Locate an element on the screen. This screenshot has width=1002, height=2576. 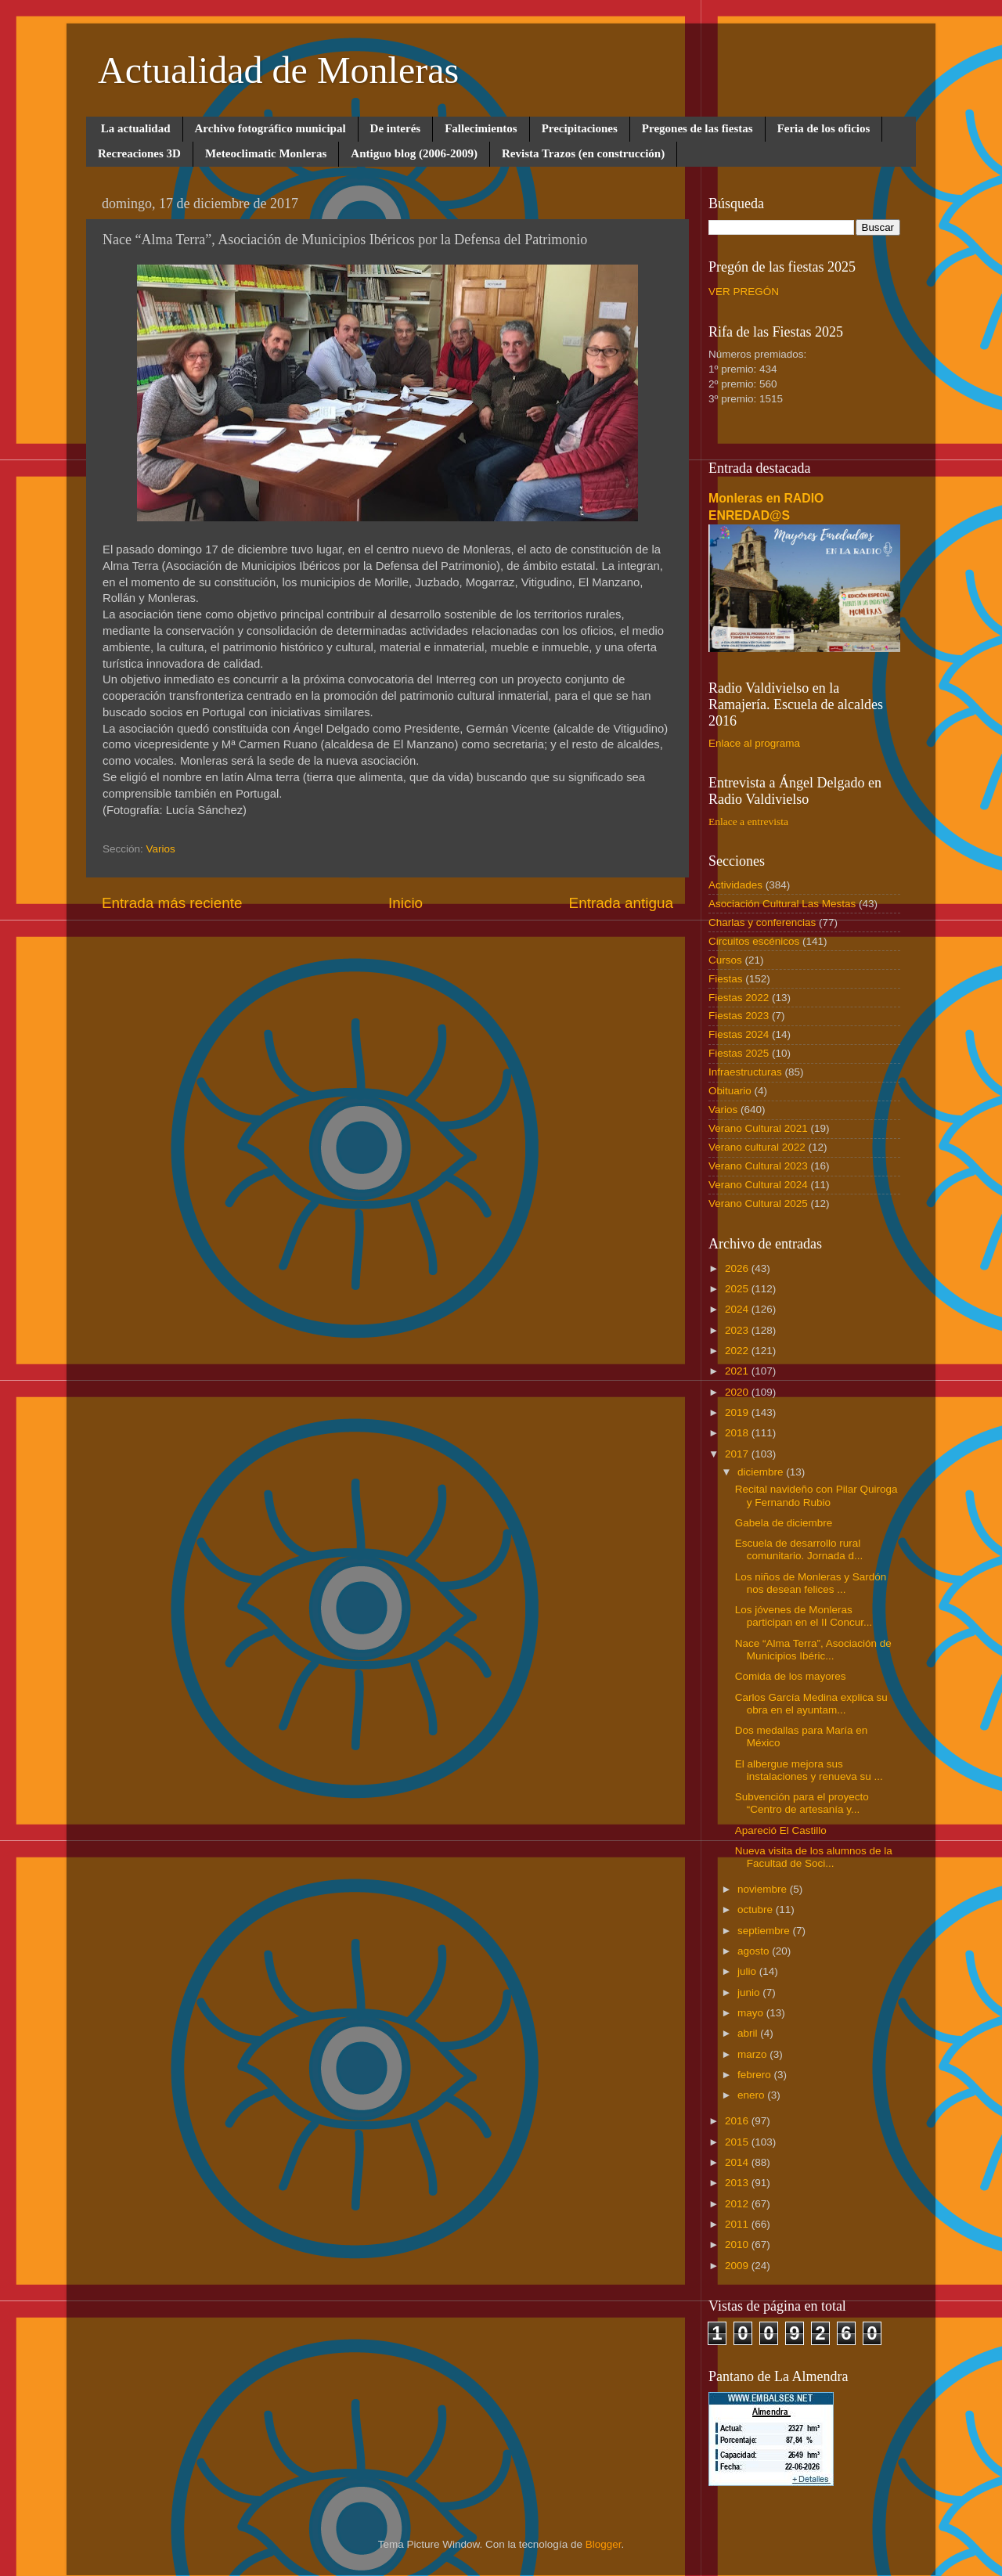
Nace “Alma Terra”, Asociación de Municipios Ibéric... is located at coordinates (813, 1649).